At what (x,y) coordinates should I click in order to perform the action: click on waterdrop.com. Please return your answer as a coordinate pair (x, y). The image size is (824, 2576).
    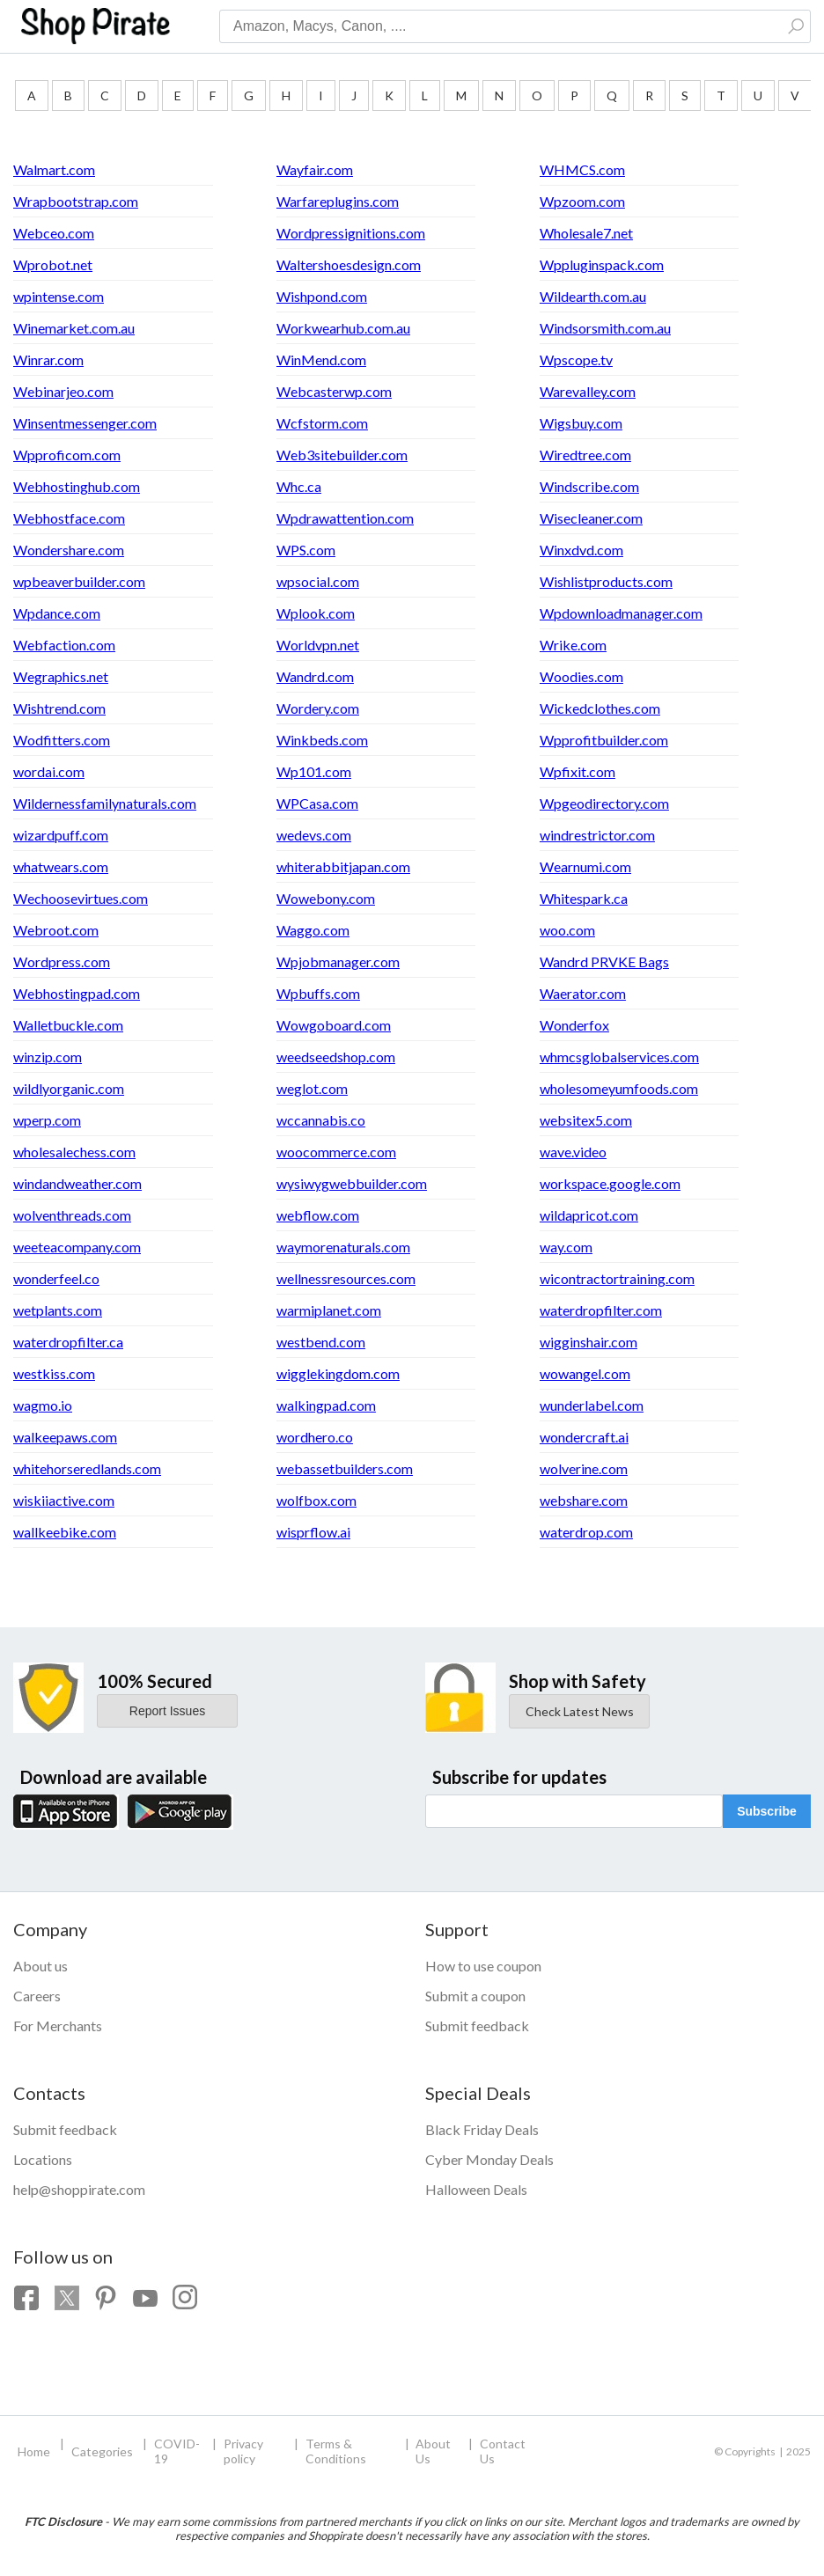
    Looking at the image, I should click on (586, 1531).